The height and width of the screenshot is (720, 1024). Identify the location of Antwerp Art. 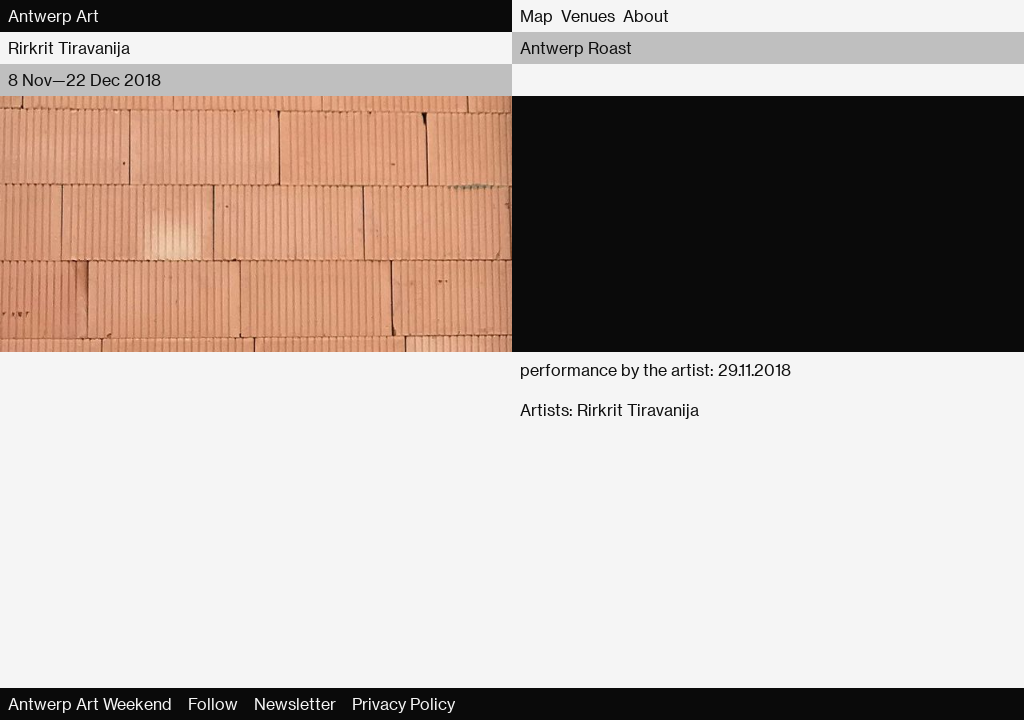
(53, 15).